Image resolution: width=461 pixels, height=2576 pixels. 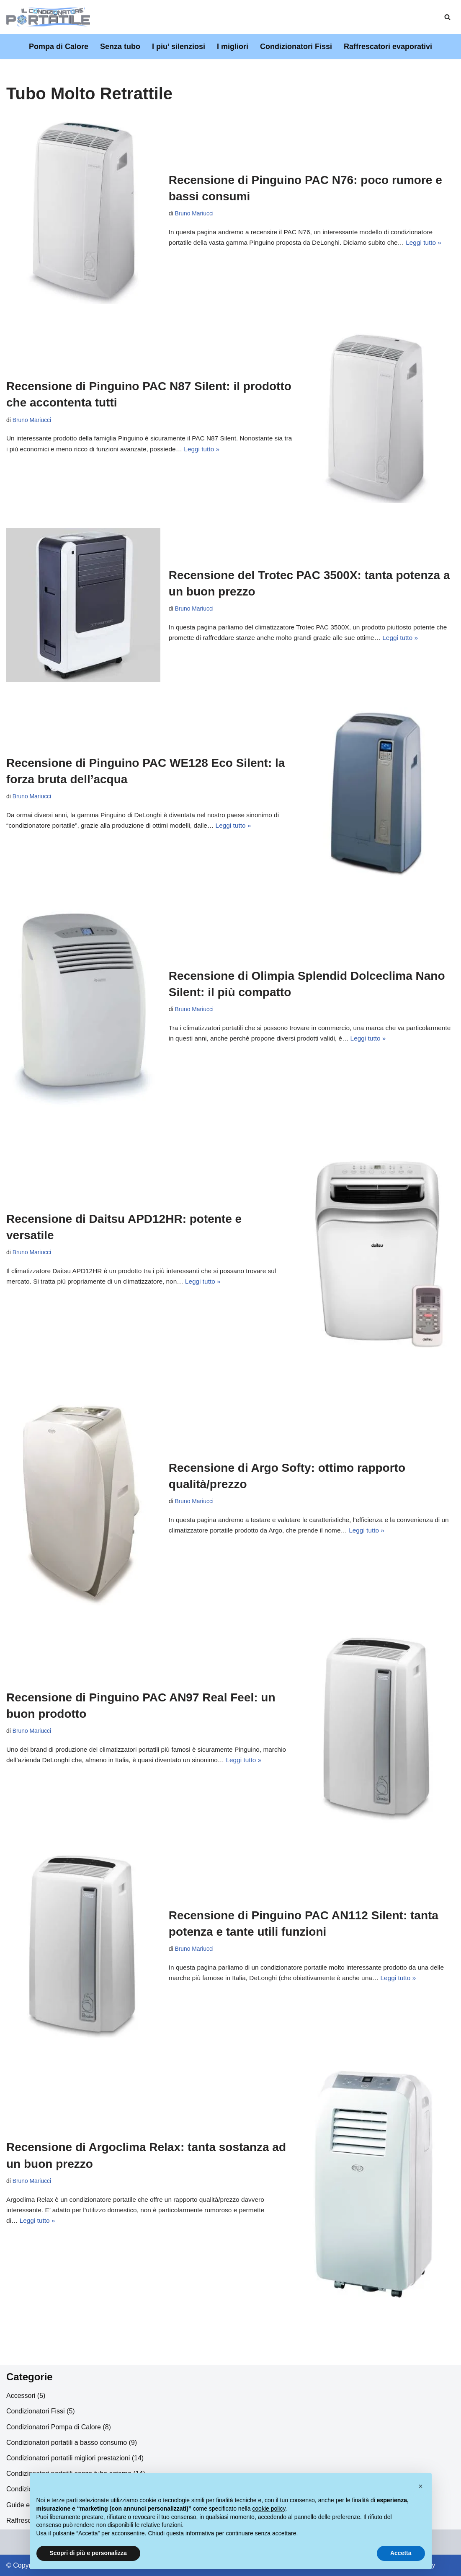 What do you see at coordinates (401, 2553) in the screenshot?
I see `Accetta [button]` at bounding box center [401, 2553].